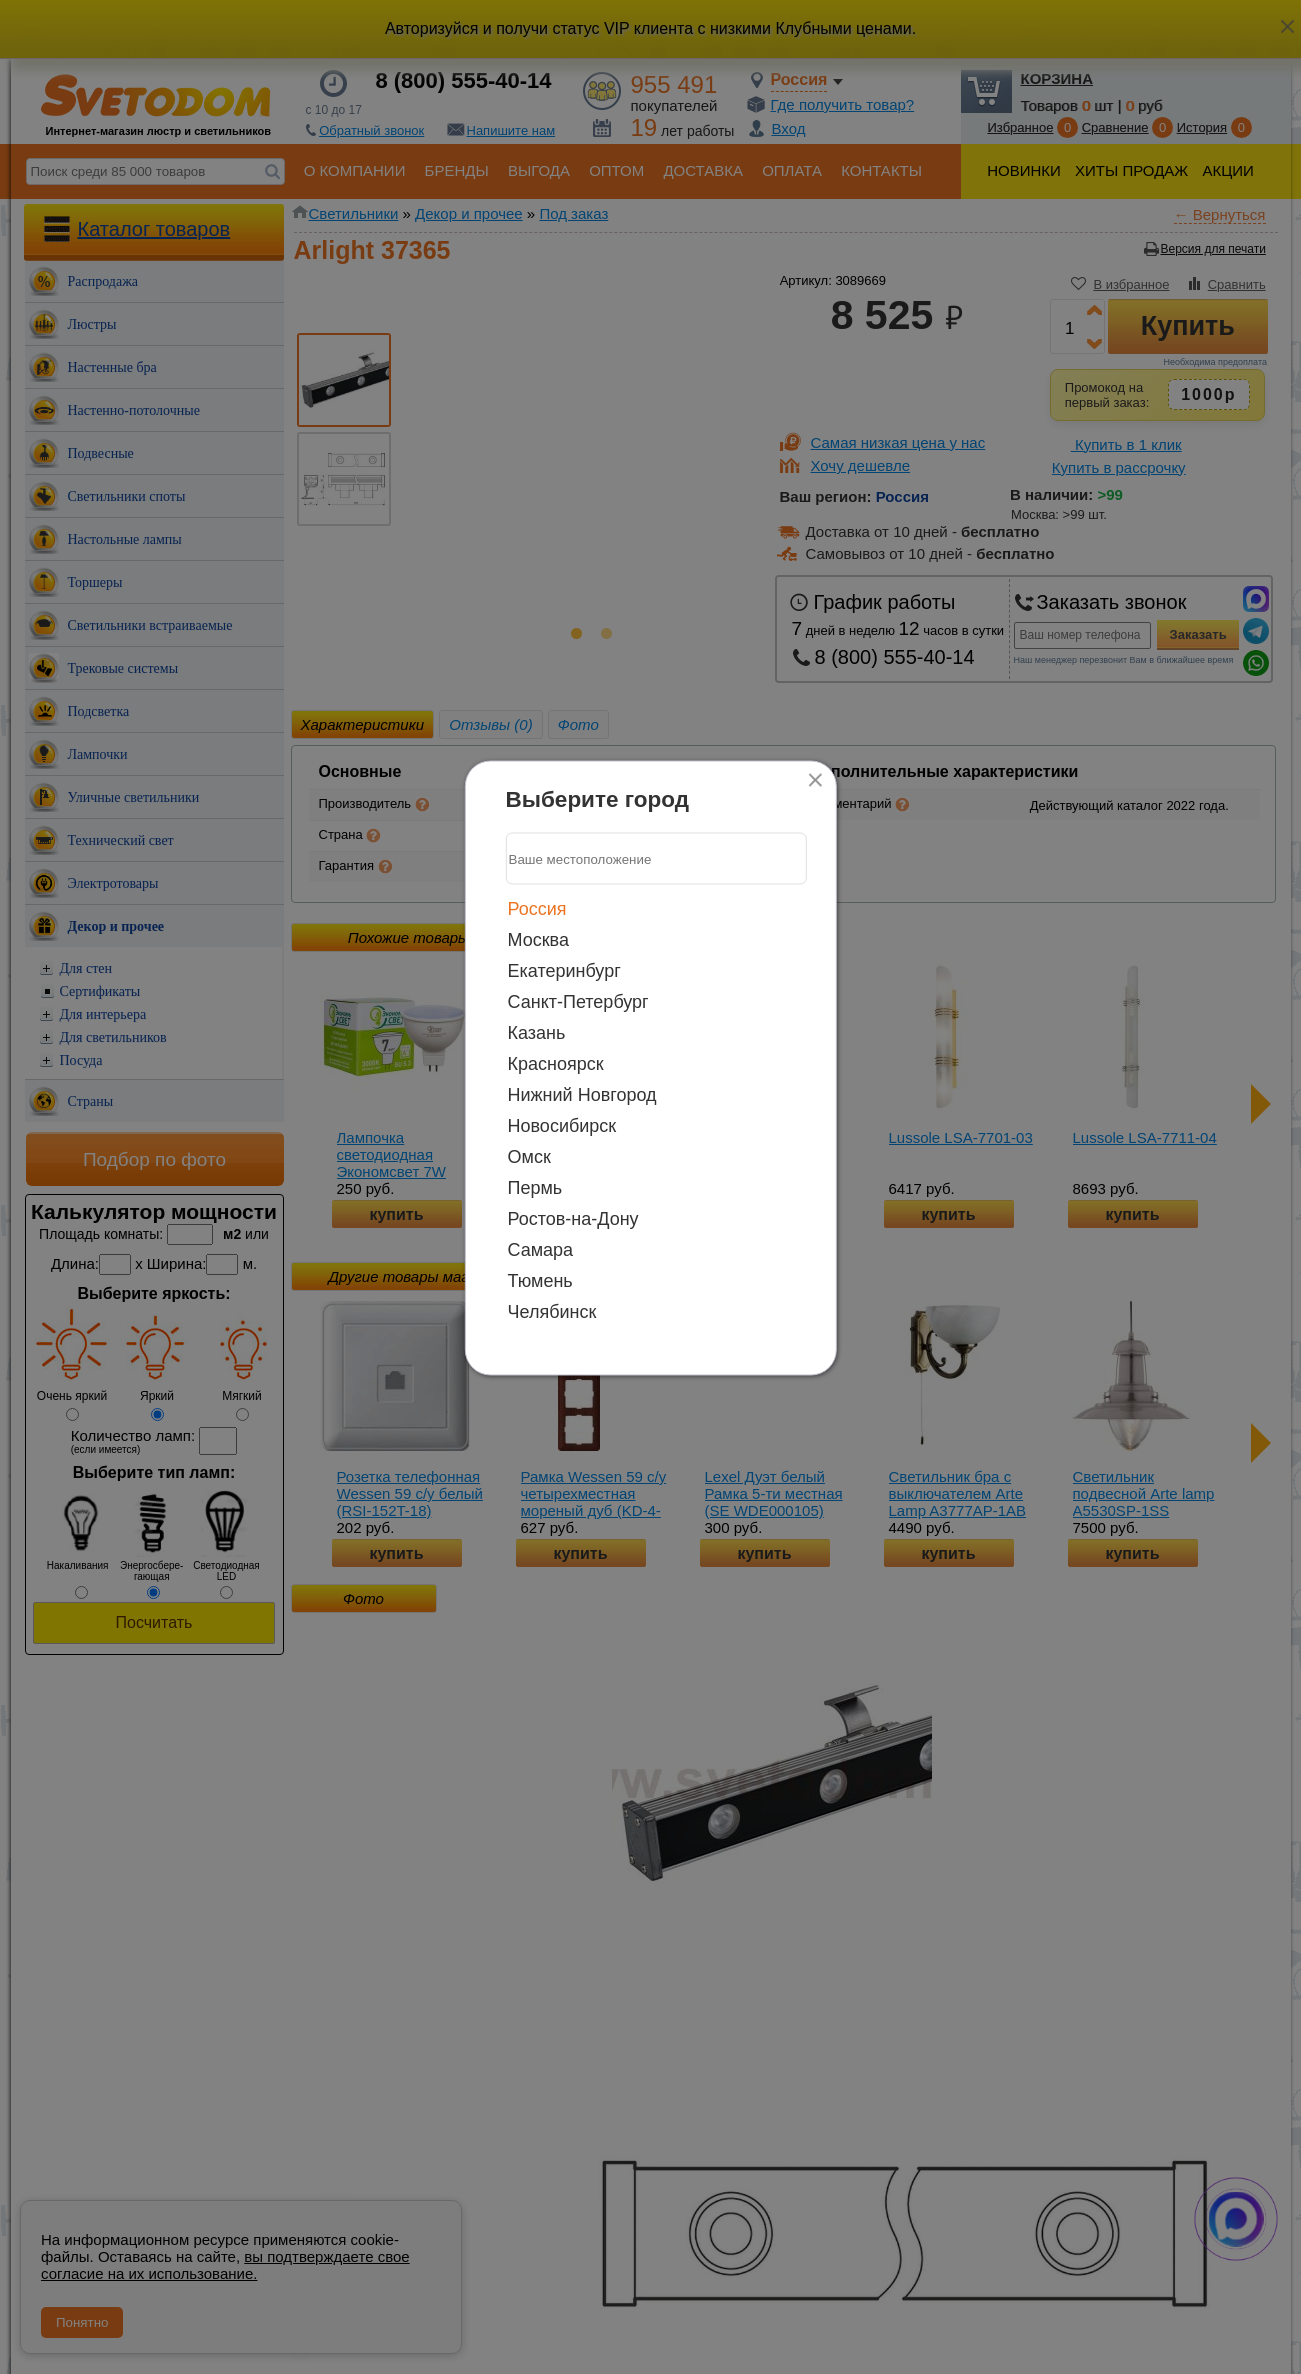  Describe the element at coordinates (578, 1002) in the screenshot. I see `Санкт-Петербург` at that location.